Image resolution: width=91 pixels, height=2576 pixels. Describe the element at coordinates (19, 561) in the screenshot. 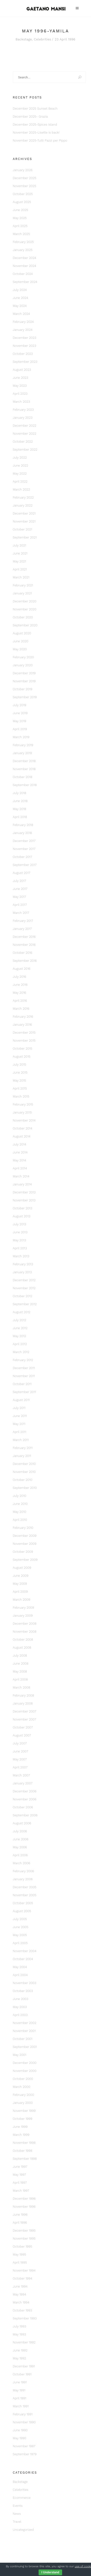

I see `May 2021` at that location.